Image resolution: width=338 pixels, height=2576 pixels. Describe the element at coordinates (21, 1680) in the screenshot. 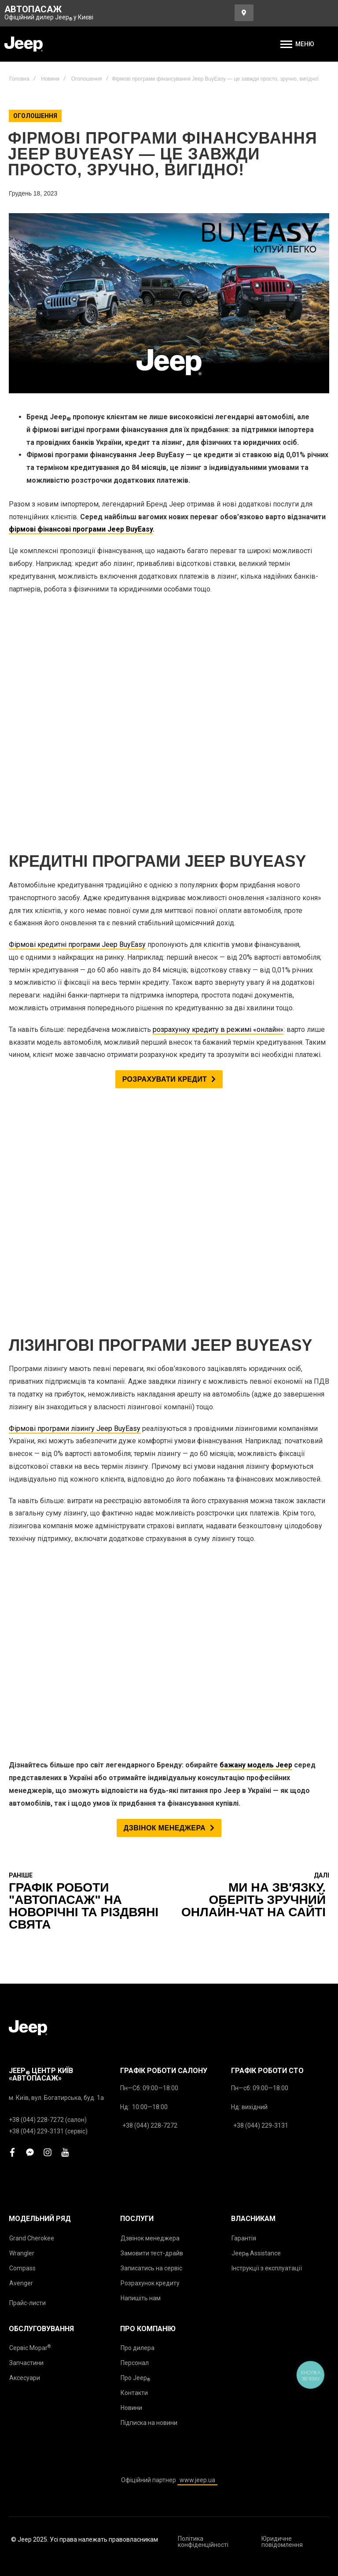

I see `Wrangler` at that location.